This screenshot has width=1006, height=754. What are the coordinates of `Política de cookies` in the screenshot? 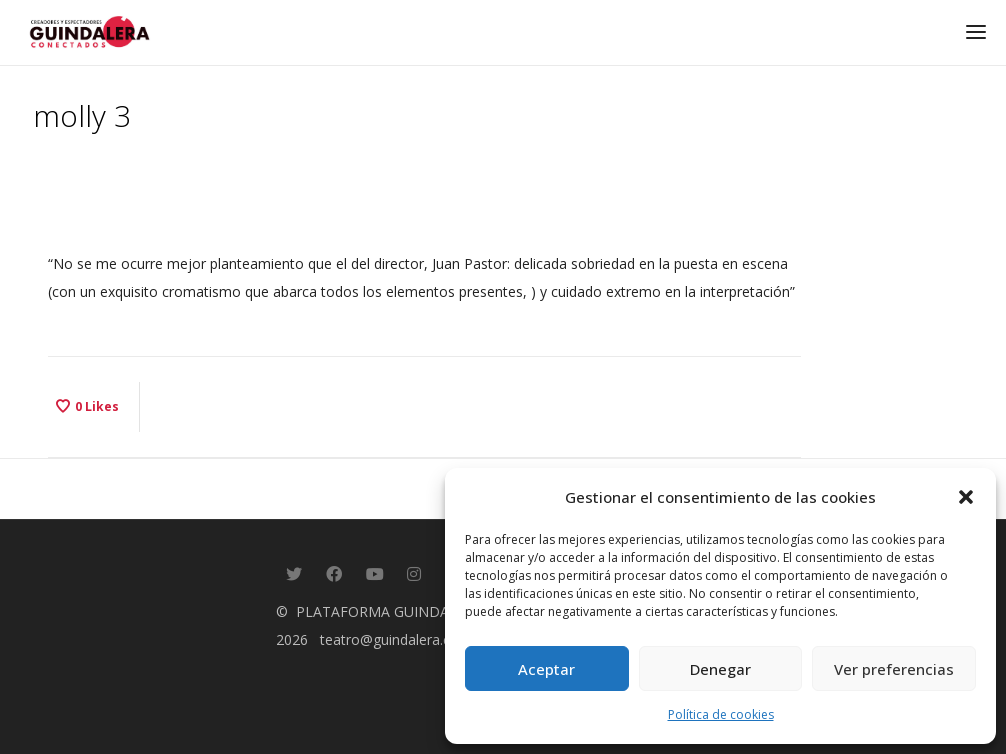 It's located at (721, 714).